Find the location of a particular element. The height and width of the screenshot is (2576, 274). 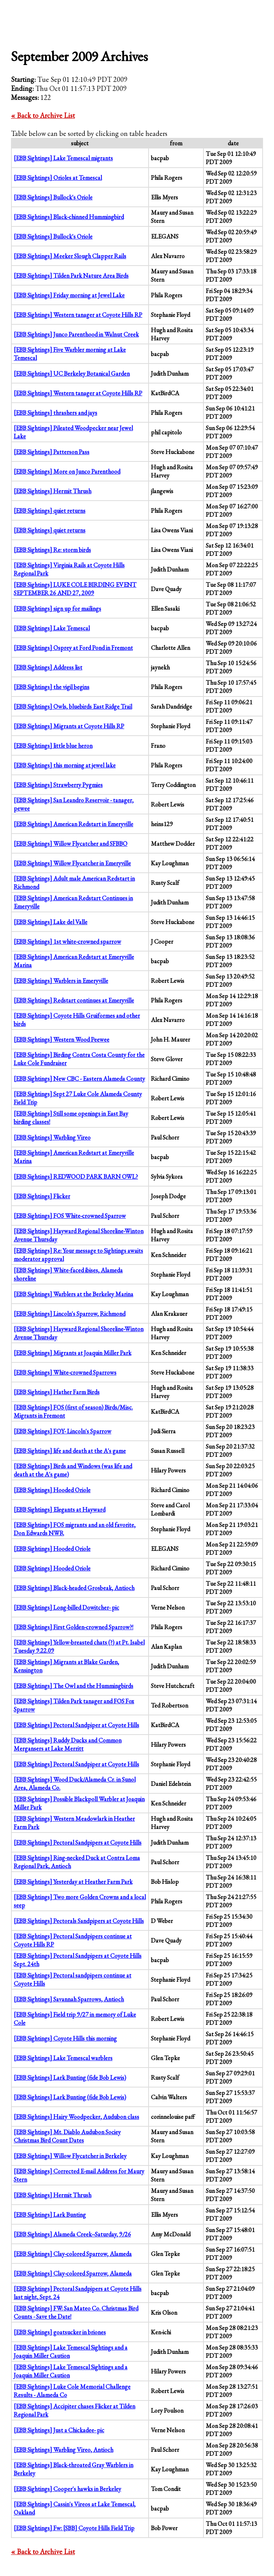

[EBB Sightings] Lake Temescal migrants is located at coordinates (63, 158).